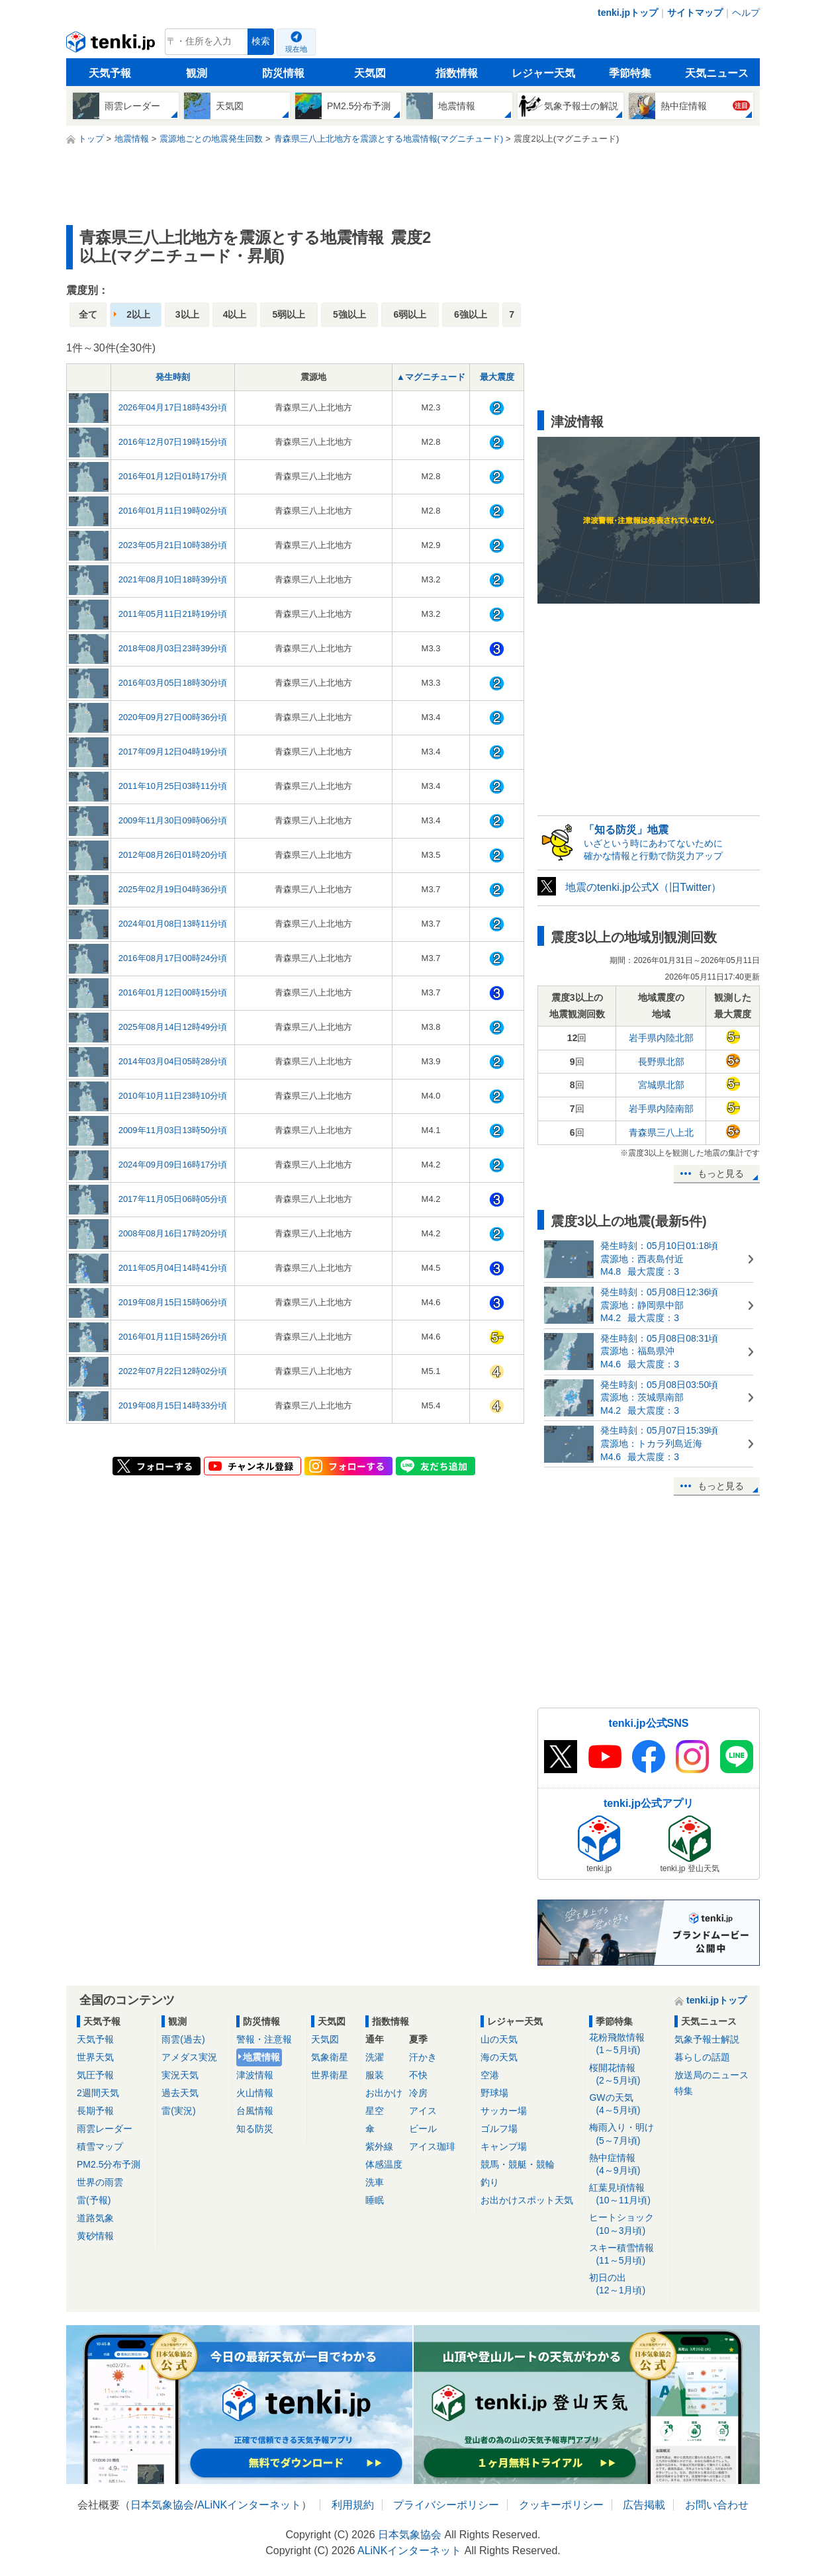 The height and width of the screenshot is (2576, 826). I want to click on 体感温度, so click(383, 2164).